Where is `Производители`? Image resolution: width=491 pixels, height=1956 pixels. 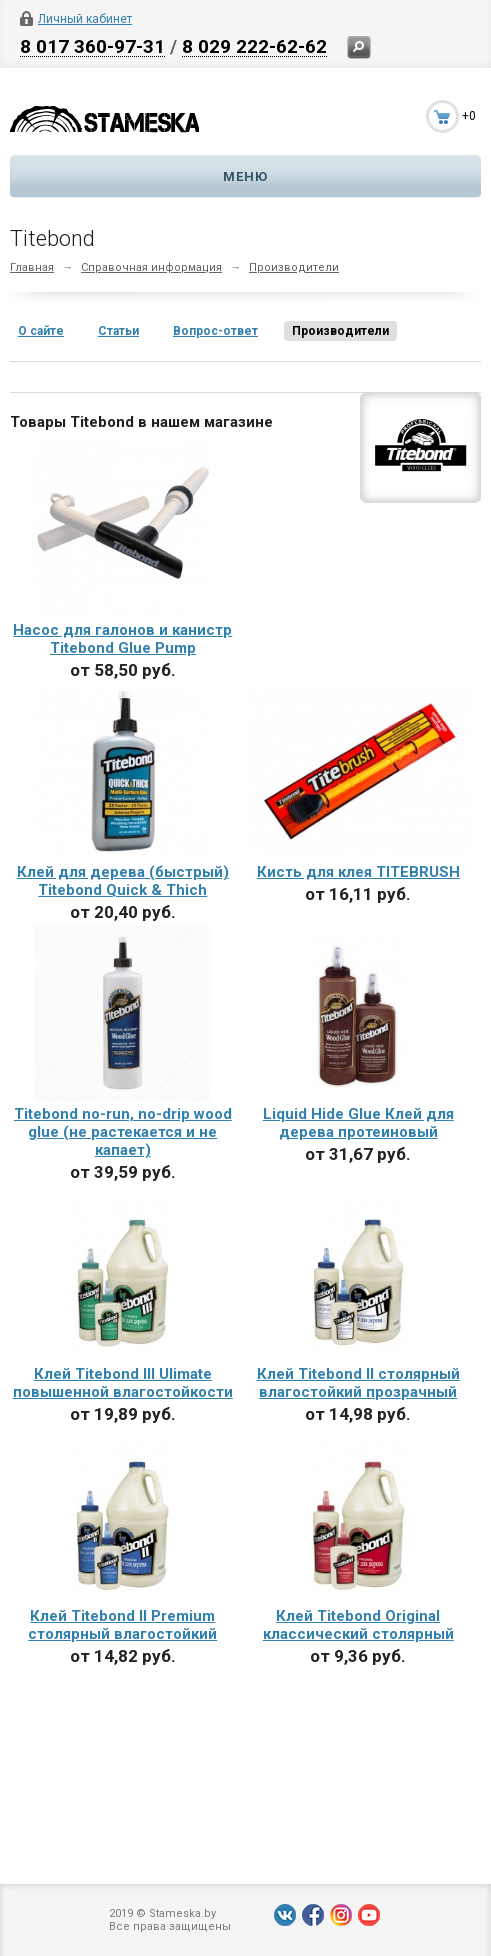
Производители is located at coordinates (294, 267).